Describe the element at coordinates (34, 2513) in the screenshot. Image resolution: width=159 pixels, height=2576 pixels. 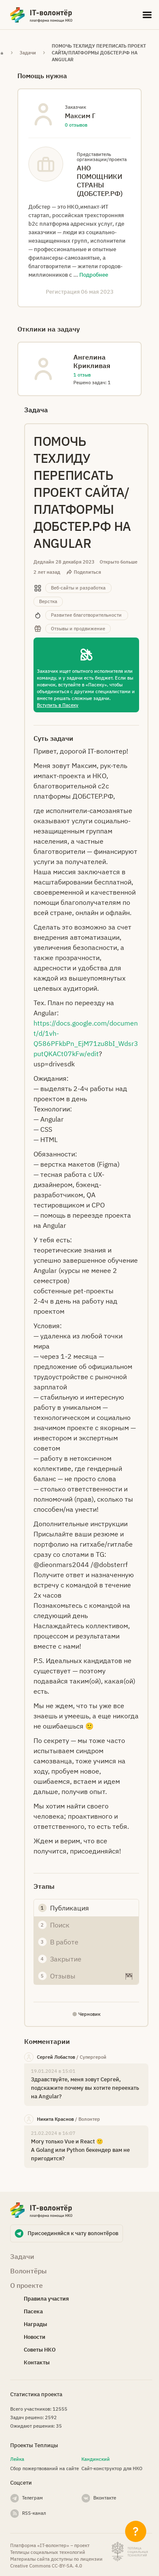
I see `RSS-канал` at that location.